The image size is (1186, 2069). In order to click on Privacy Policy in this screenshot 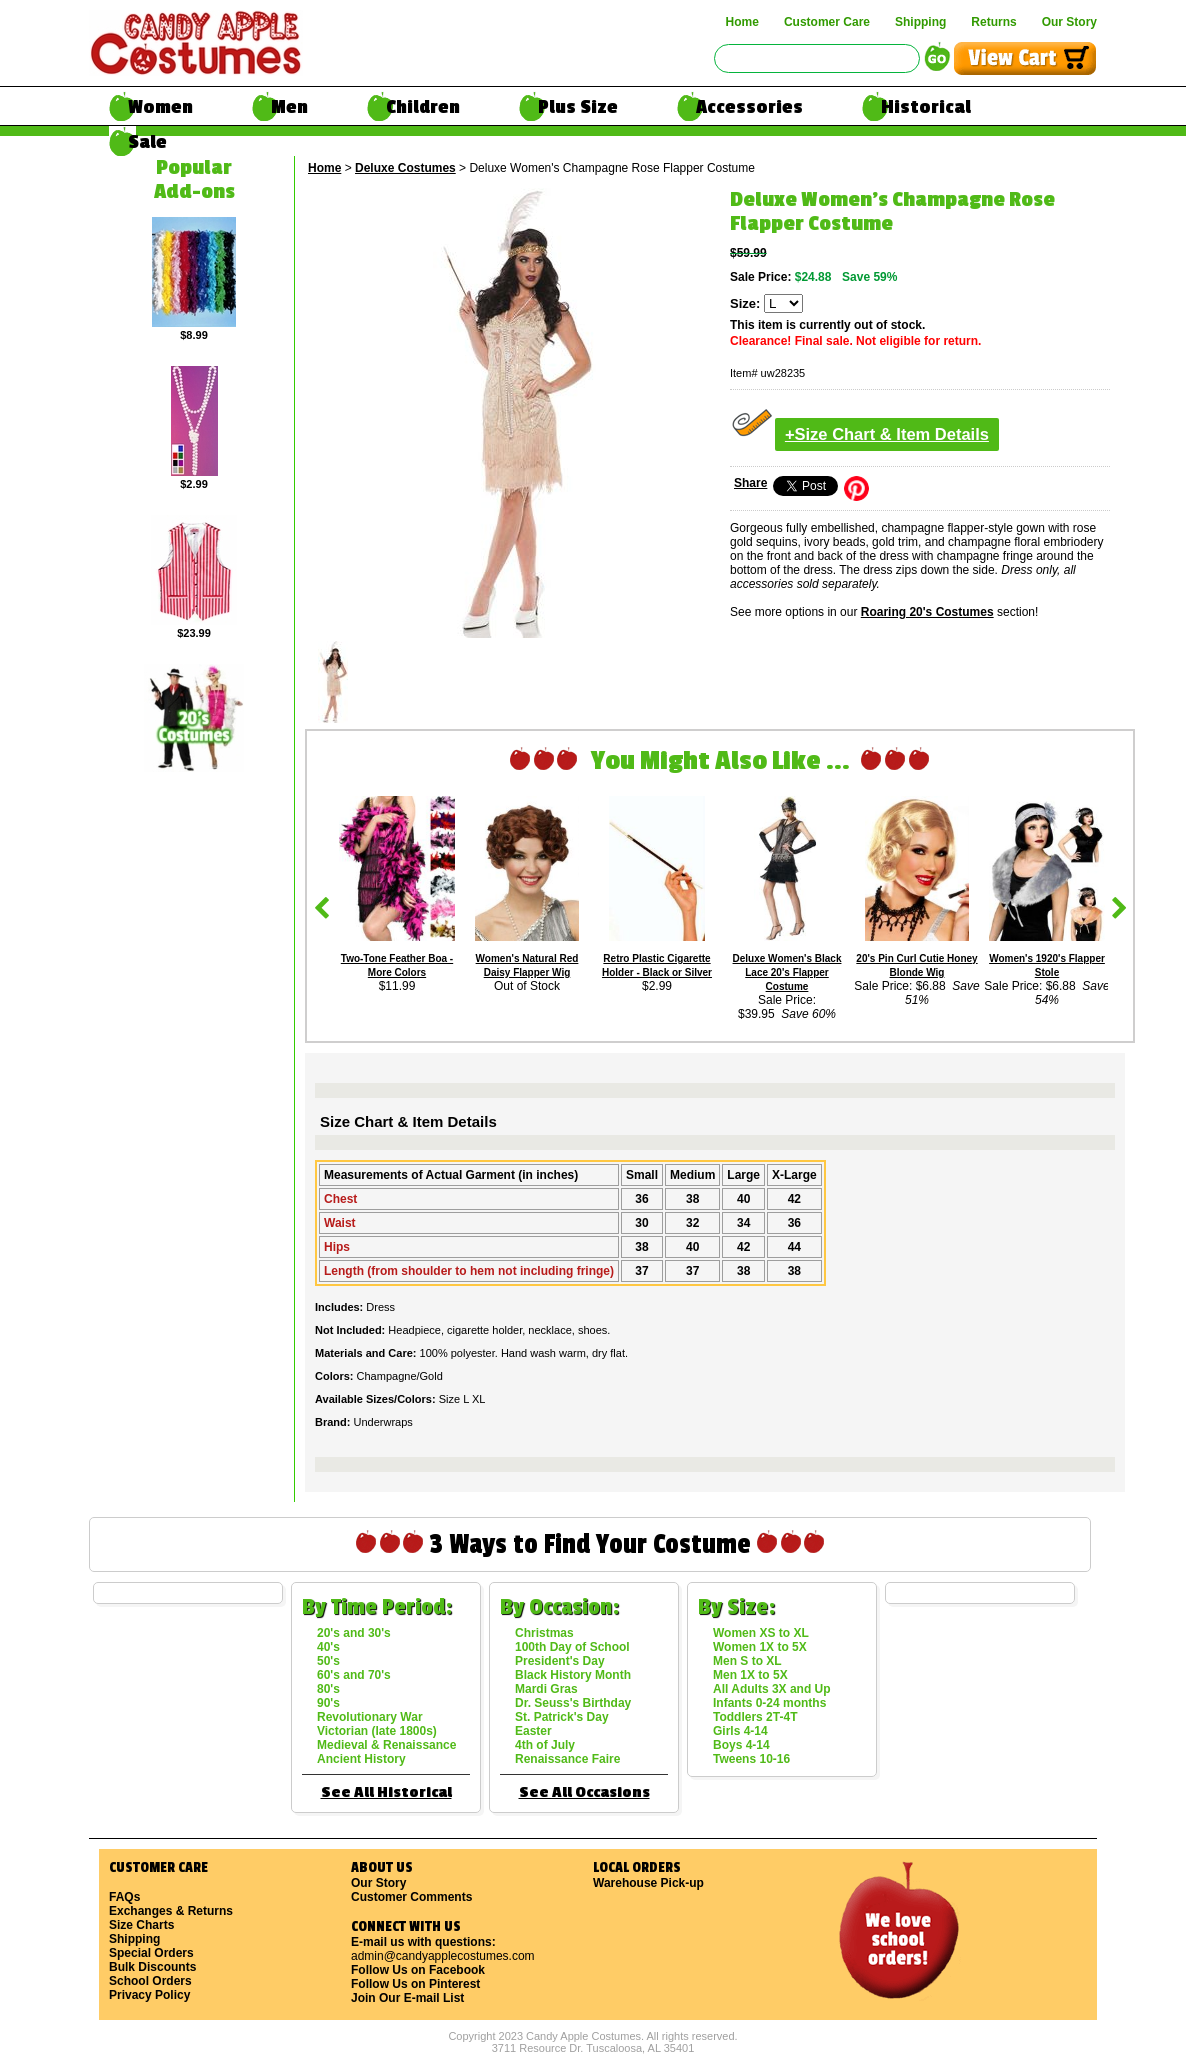, I will do `click(149, 1995)`.